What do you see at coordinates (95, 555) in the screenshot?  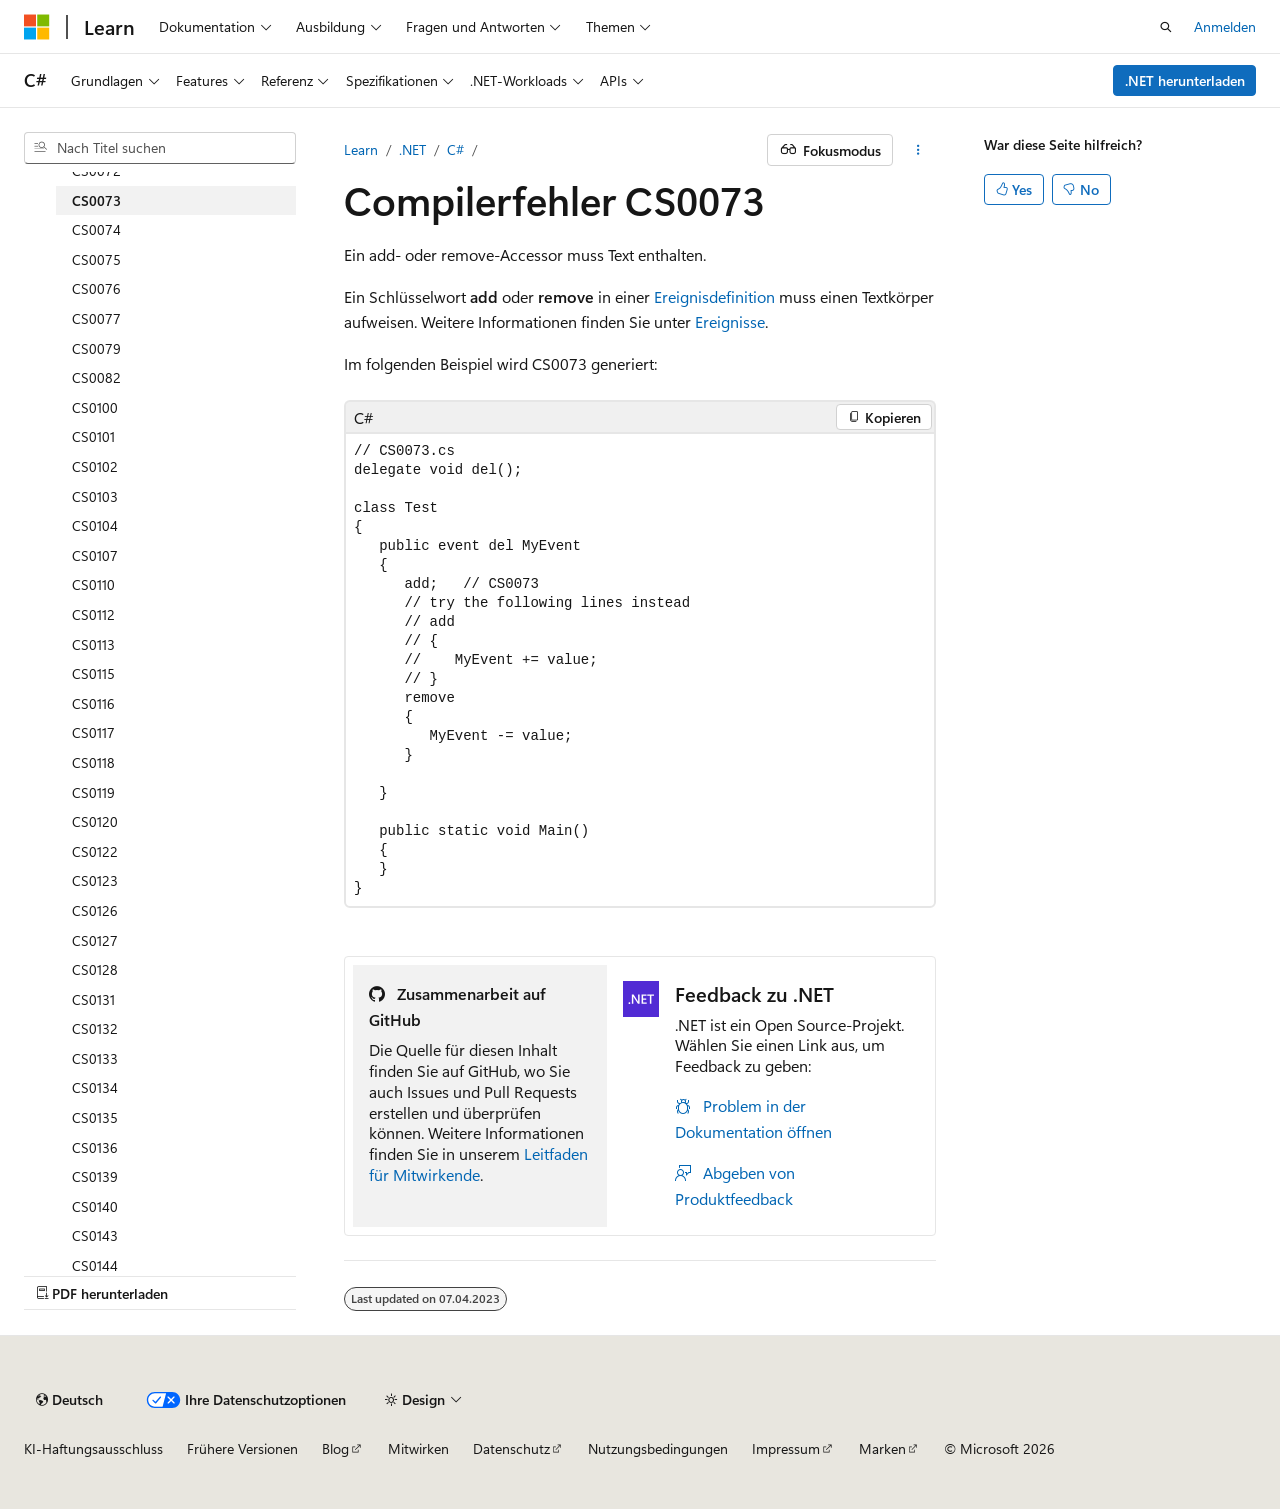 I see `CS0107 [treeitem]` at bounding box center [95, 555].